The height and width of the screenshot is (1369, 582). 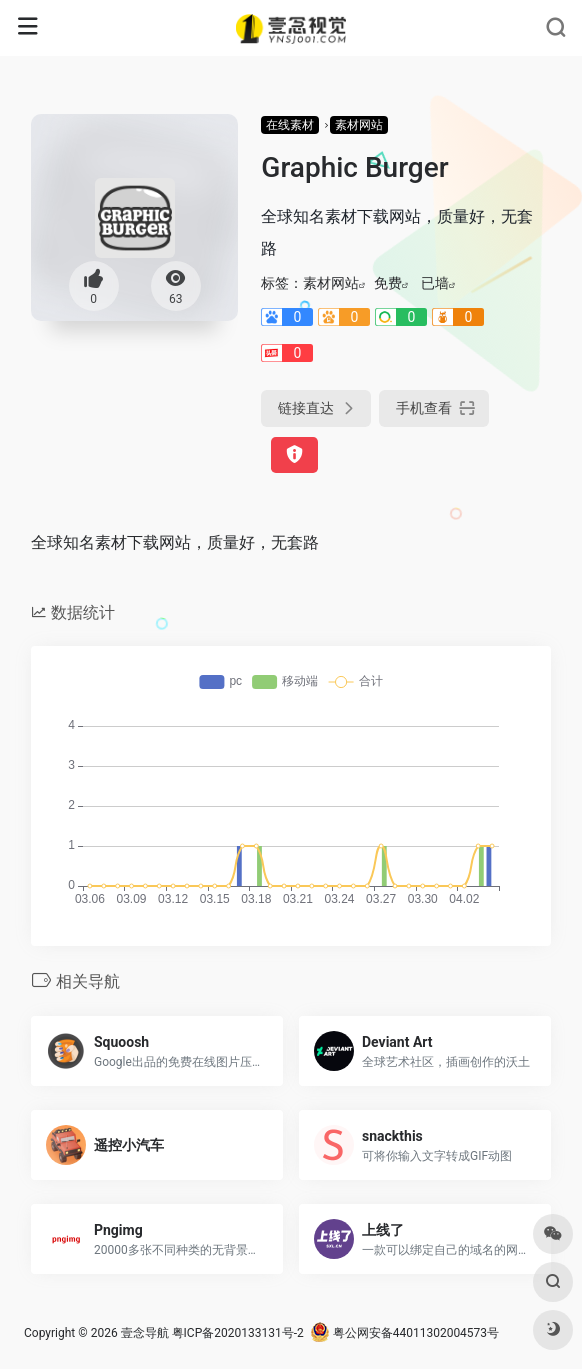 What do you see at coordinates (435, 283) in the screenshot?
I see `已墙` at bounding box center [435, 283].